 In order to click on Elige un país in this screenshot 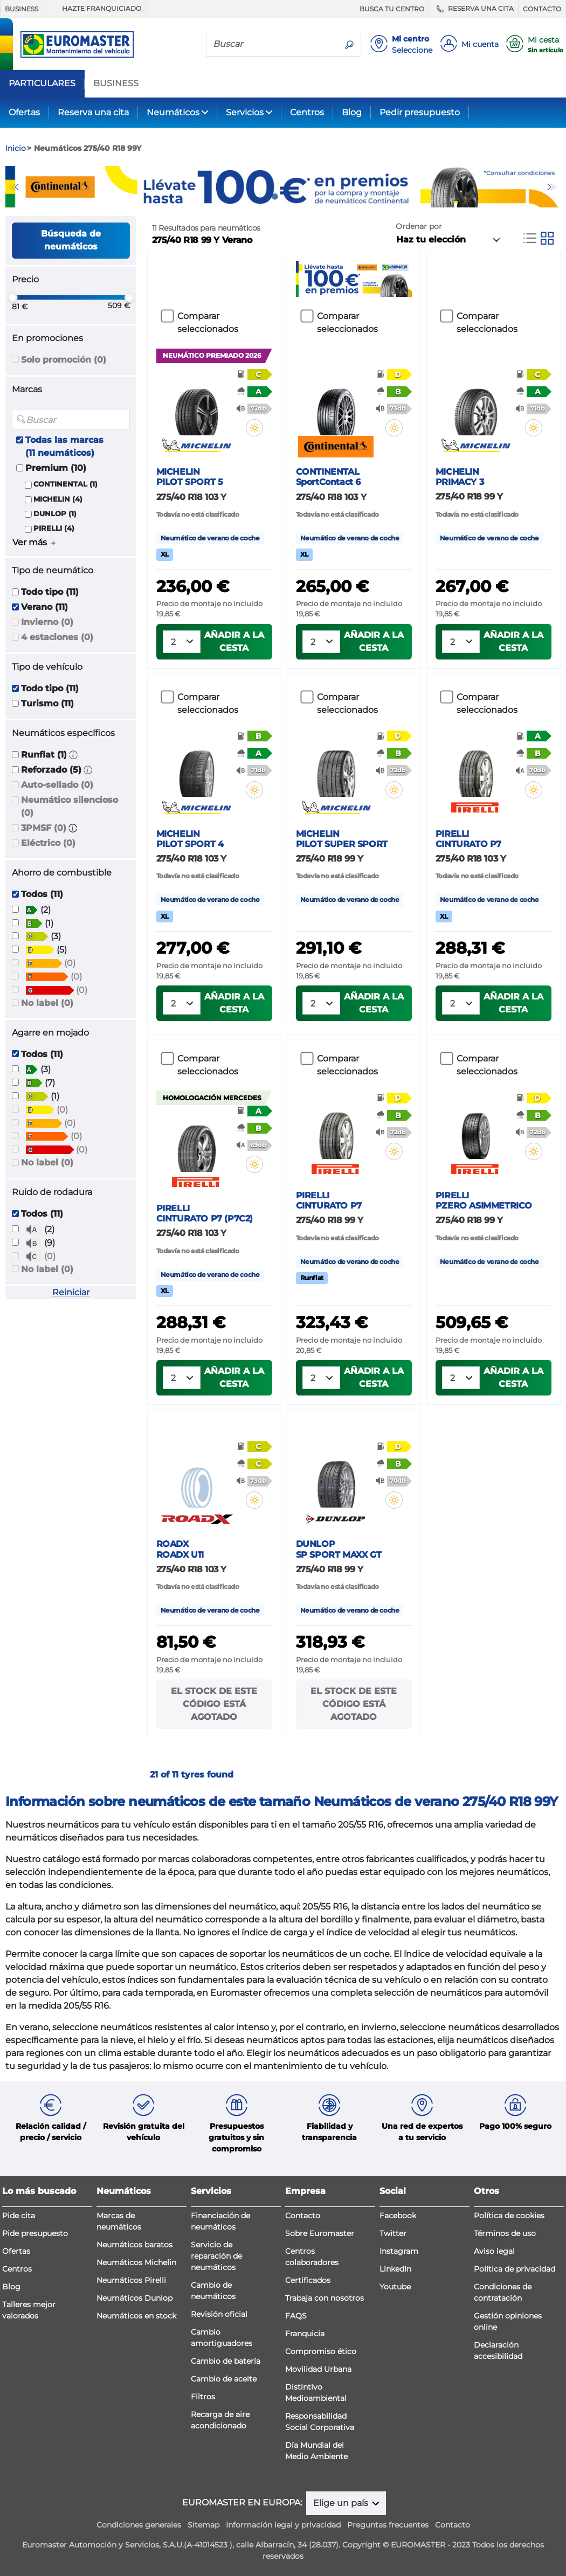, I will do `click(341, 2503)`.